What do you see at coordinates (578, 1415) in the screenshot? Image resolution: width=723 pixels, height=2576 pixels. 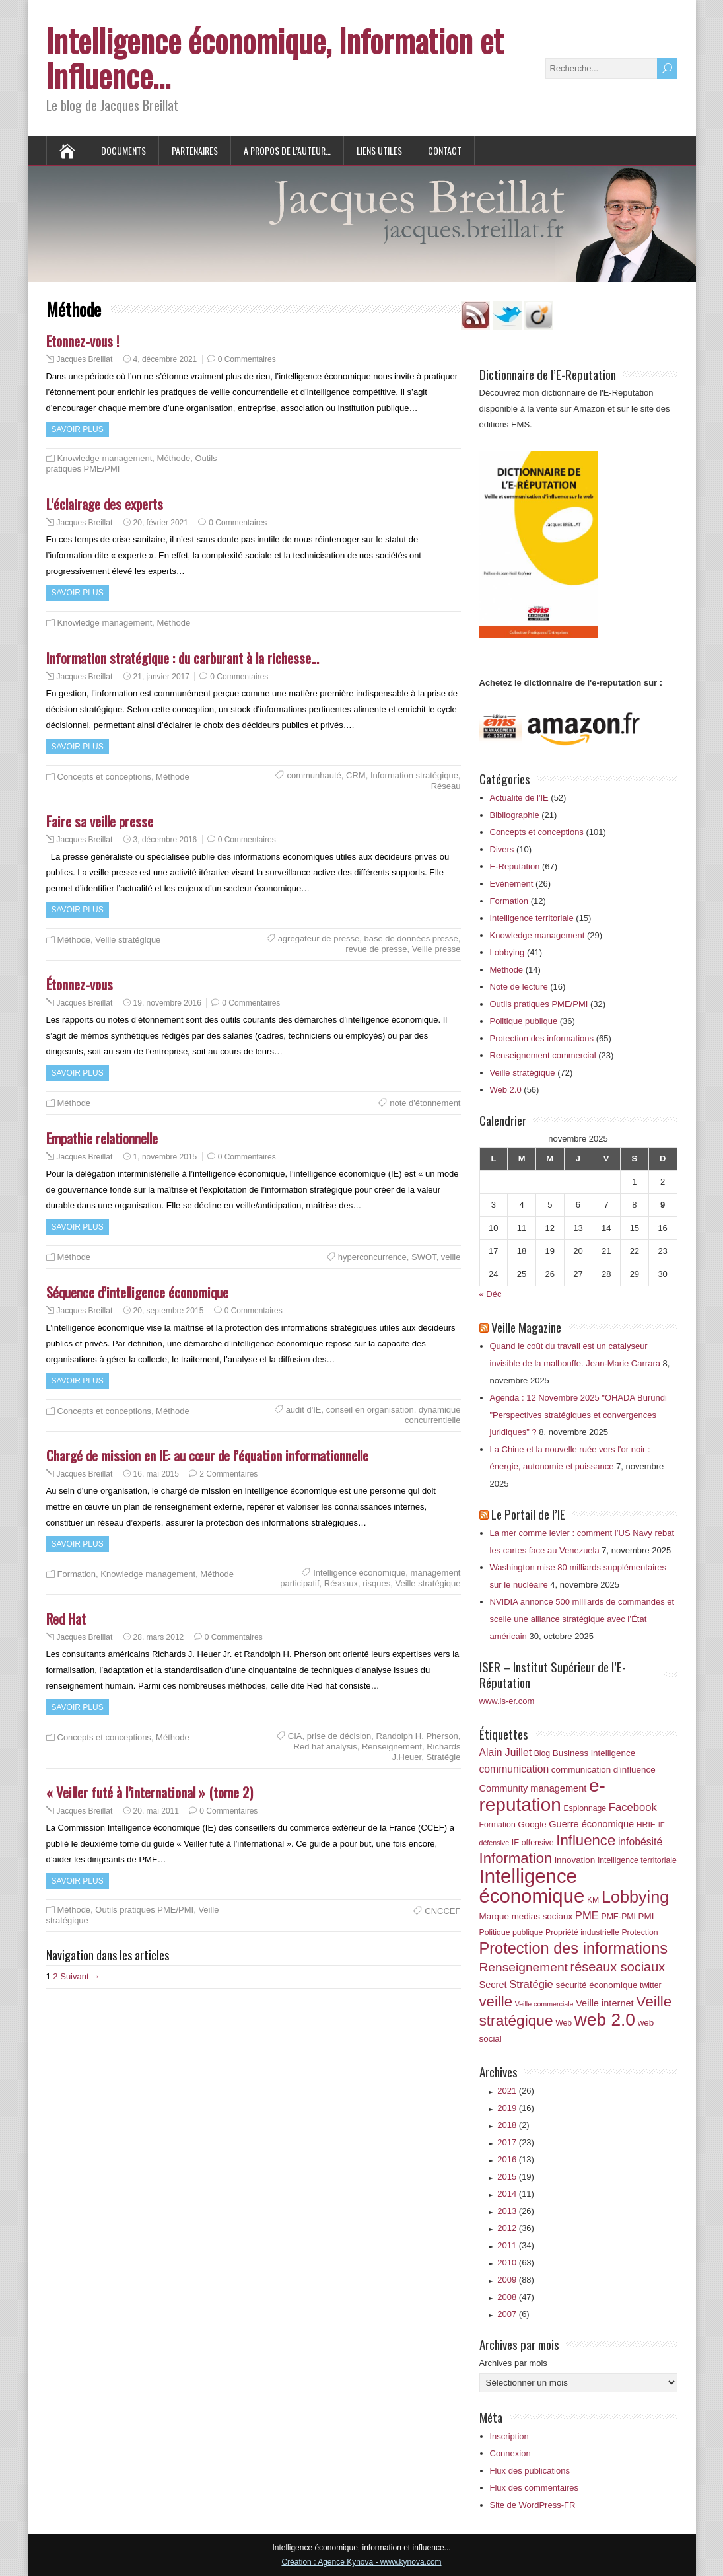 I see `Agenda : 12 Novembre 2025 "OHADA Burundi "Perspectives stratégiques et convergences juridiques" ?` at bounding box center [578, 1415].